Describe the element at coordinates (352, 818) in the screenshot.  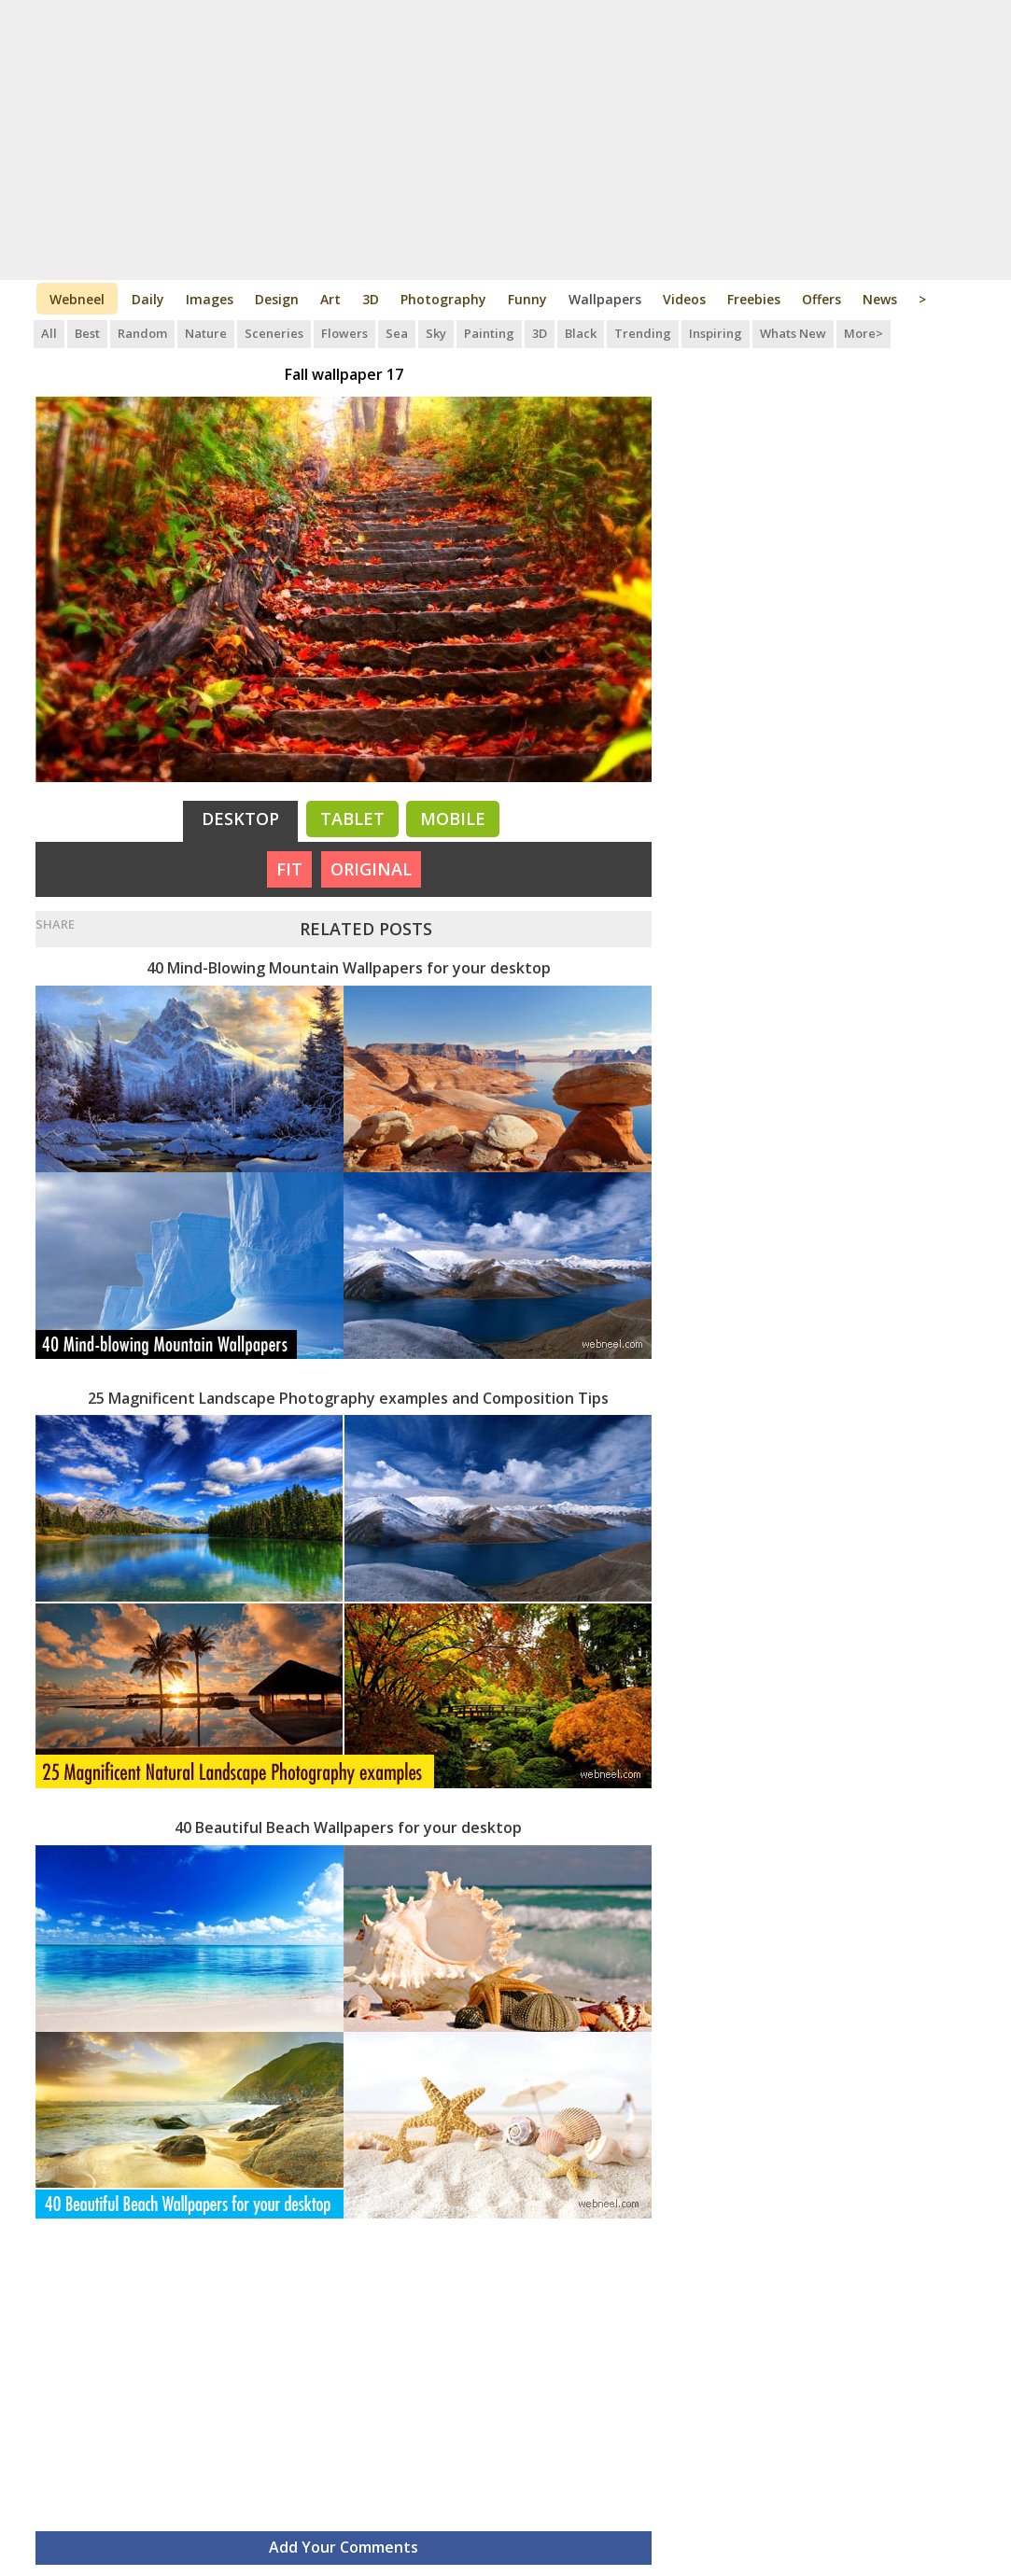
I see `Tablet` at that location.